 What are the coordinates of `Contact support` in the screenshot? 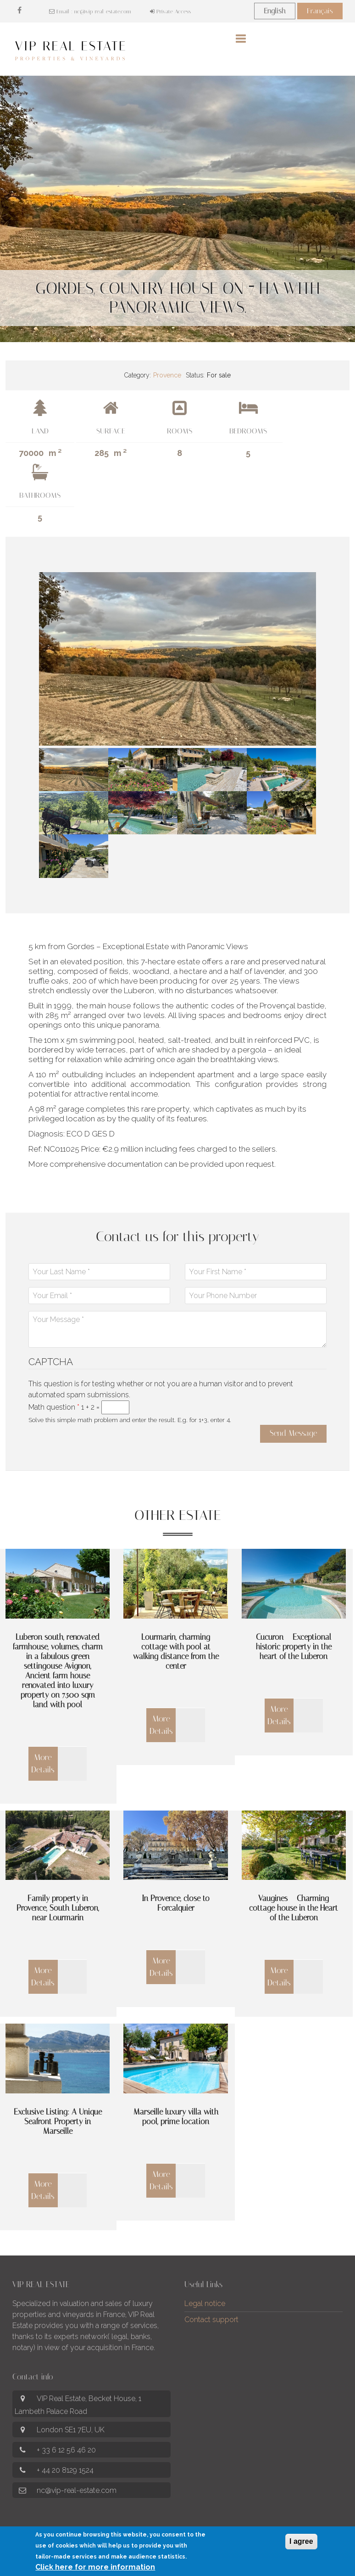 It's located at (211, 2319).